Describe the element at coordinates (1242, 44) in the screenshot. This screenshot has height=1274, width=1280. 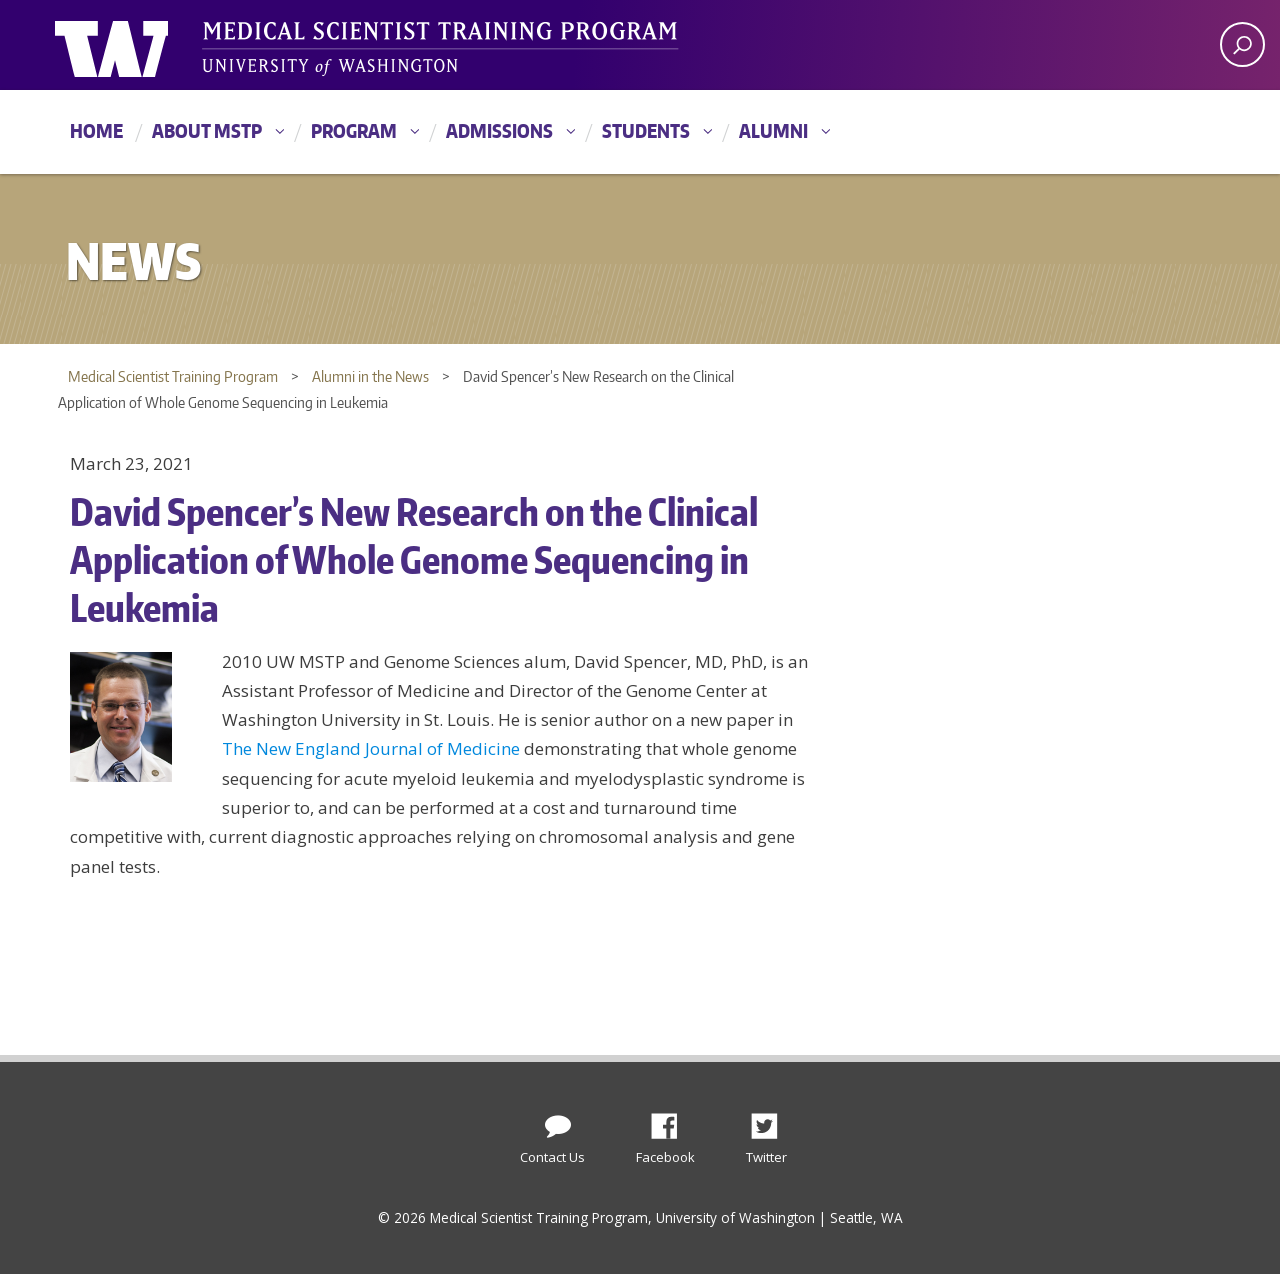
I see `[open search area]` at that location.